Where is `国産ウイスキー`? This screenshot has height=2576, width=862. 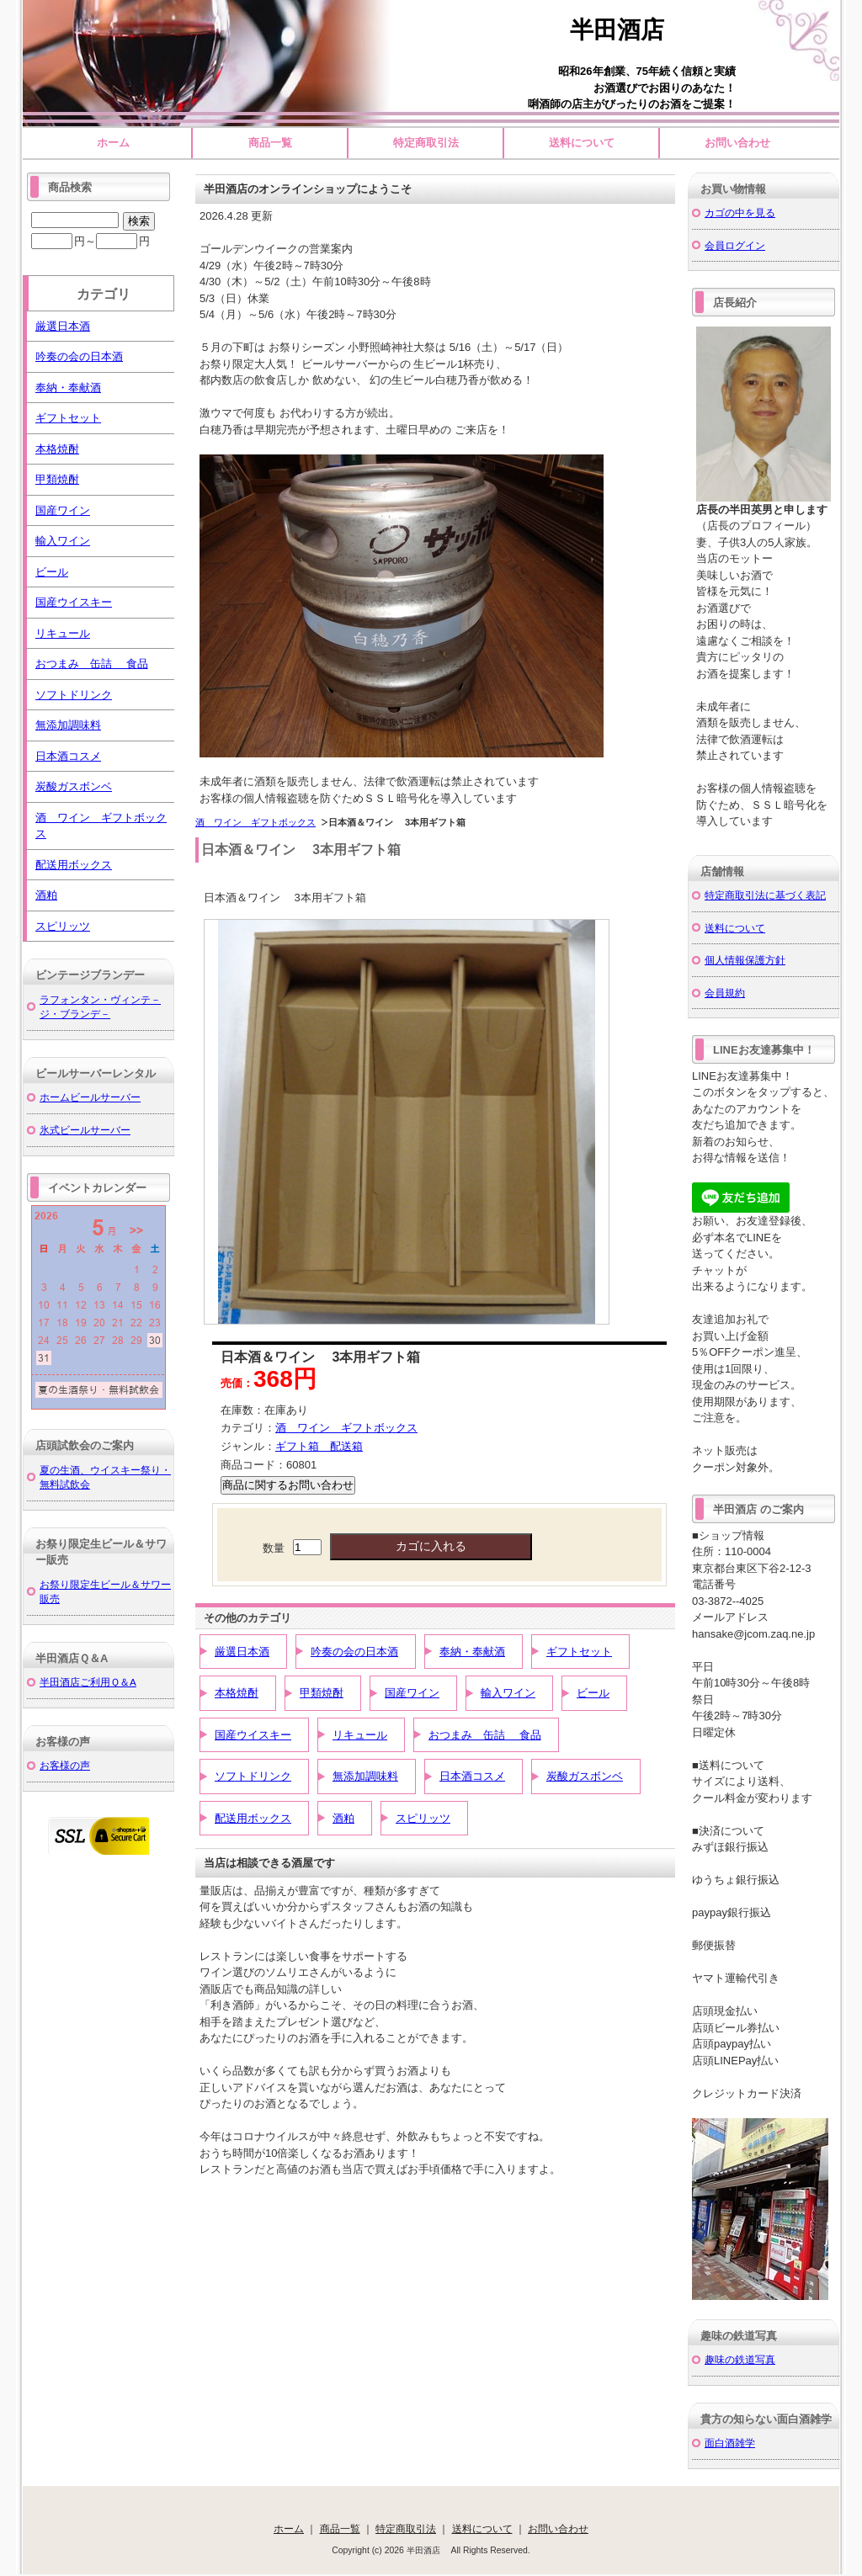
国産ウイスキー is located at coordinates (253, 1735).